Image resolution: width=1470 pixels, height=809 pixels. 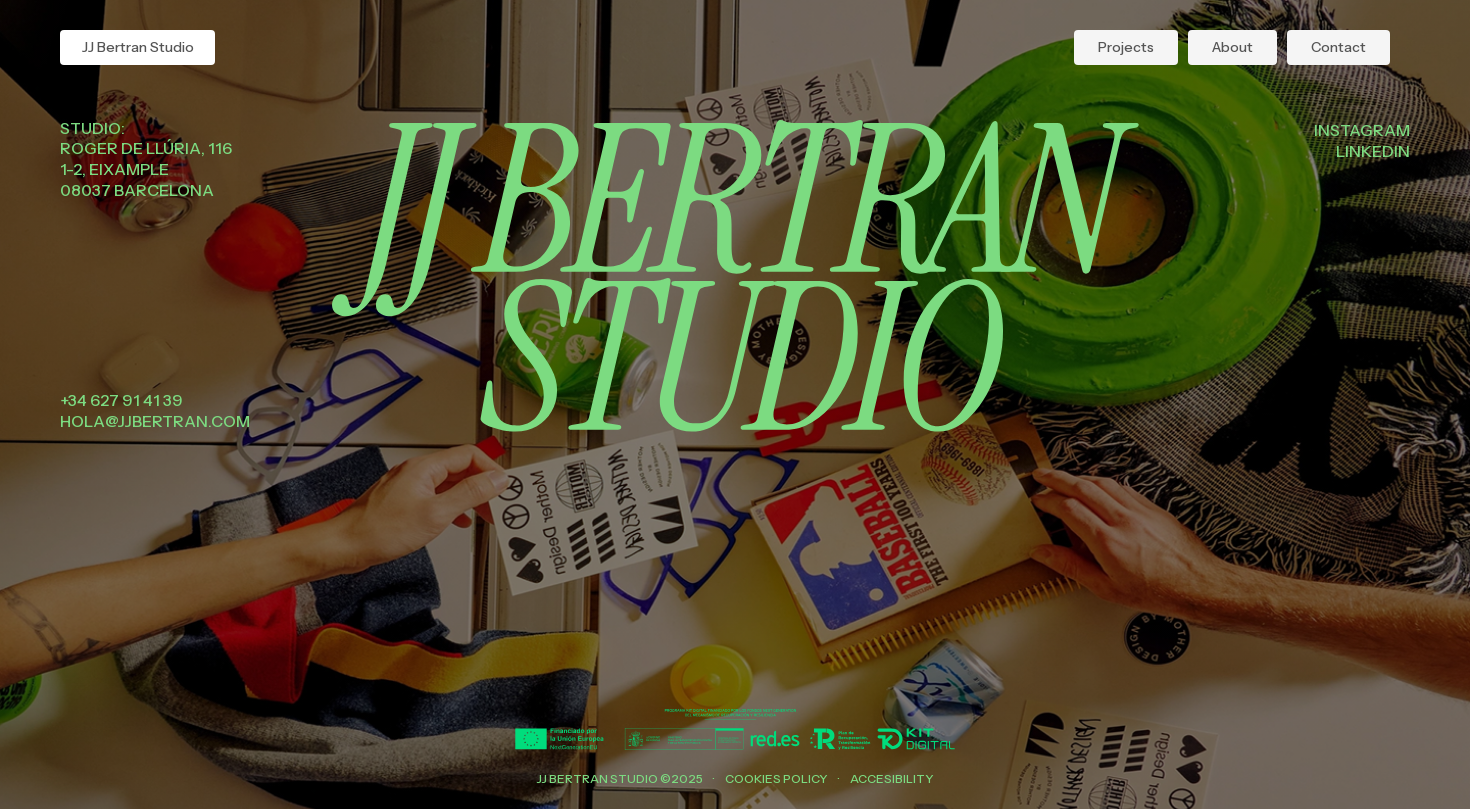 What do you see at coordinates (1362, 130) in the screenshot?
I see `Instagram` at bounding box center [1362, 130].